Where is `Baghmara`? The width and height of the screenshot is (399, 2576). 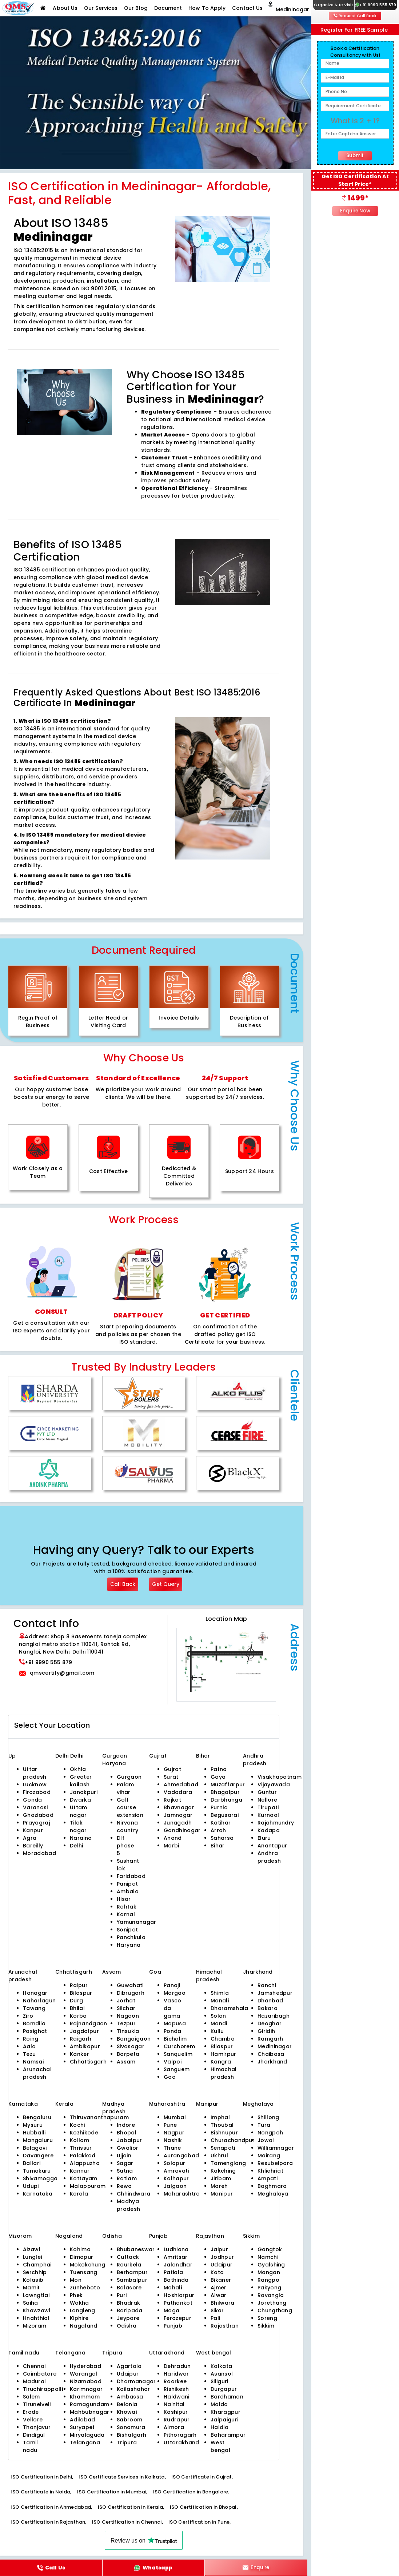 Baghmara is located at coordinates (272, 2186).